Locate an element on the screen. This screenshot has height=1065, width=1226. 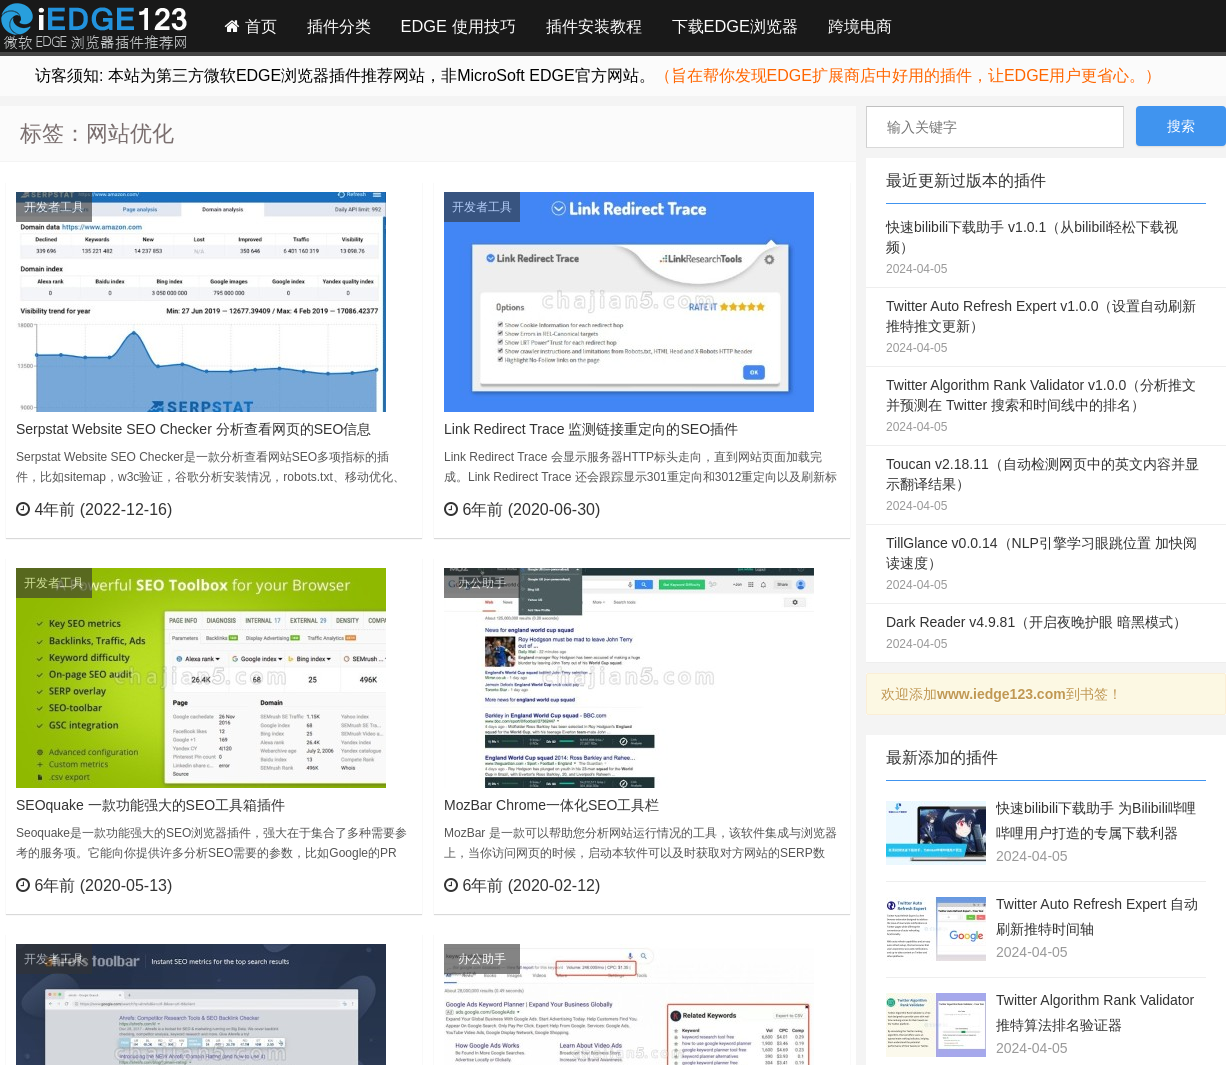
办公助手 is located at coordinates (482, 583).